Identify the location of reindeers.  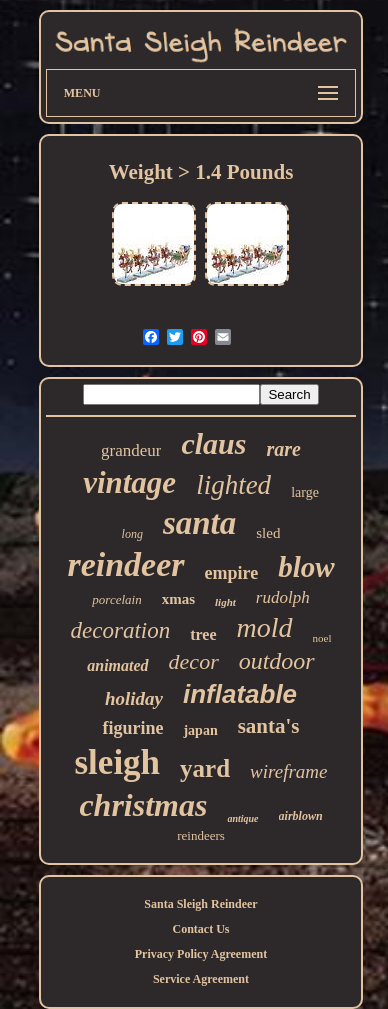
(201, 835).